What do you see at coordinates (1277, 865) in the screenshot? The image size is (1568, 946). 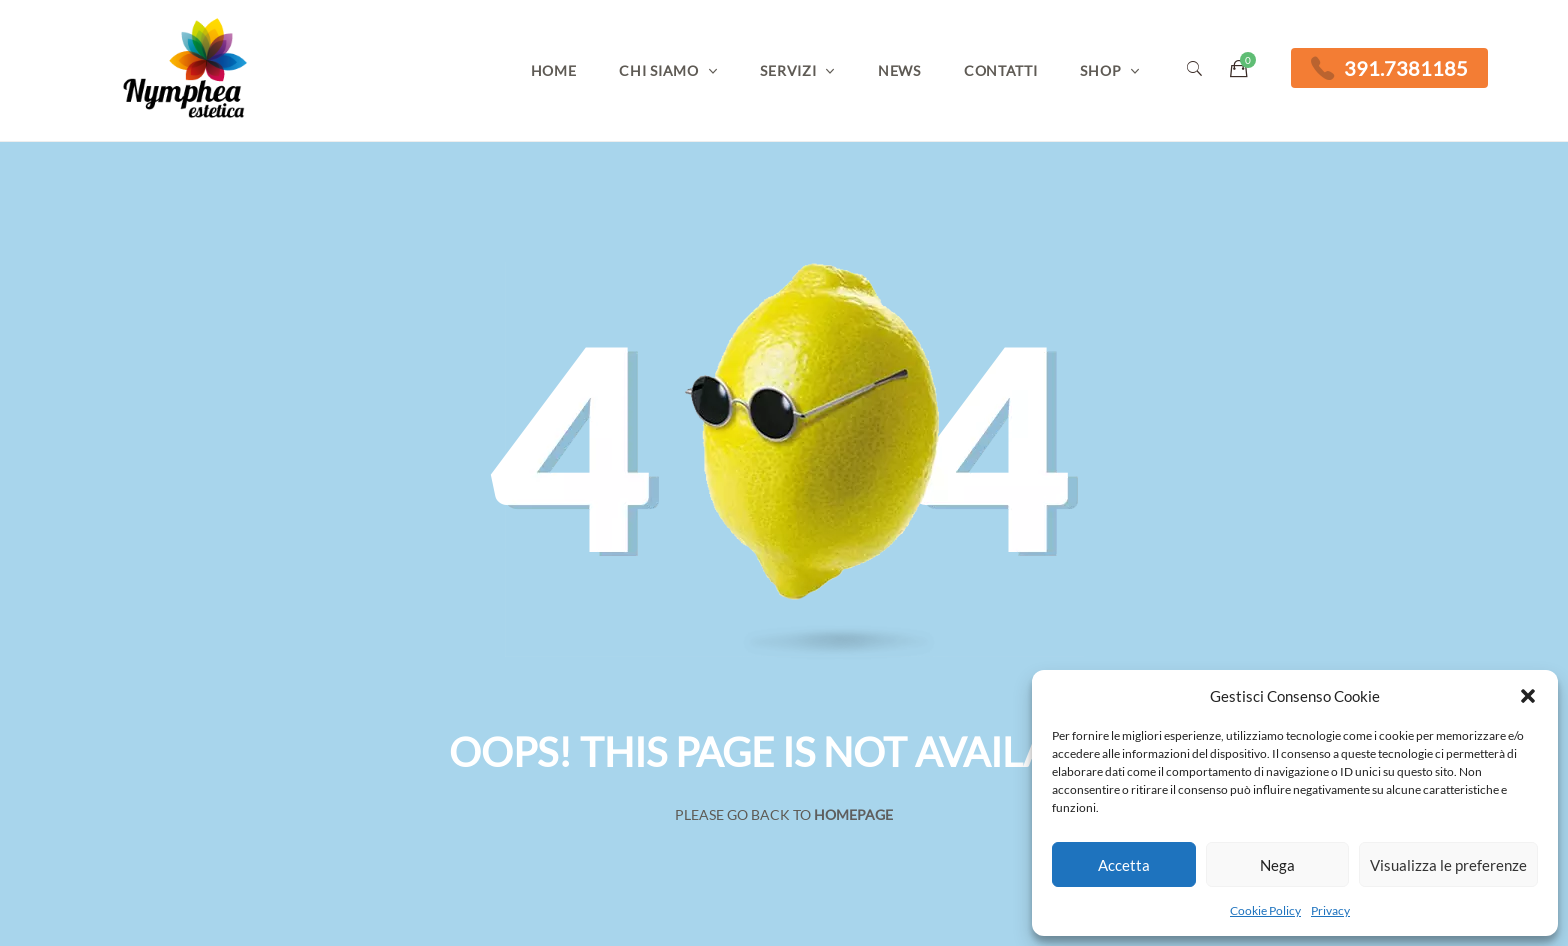 I see `Nega` at bounding box center [1277, 865].